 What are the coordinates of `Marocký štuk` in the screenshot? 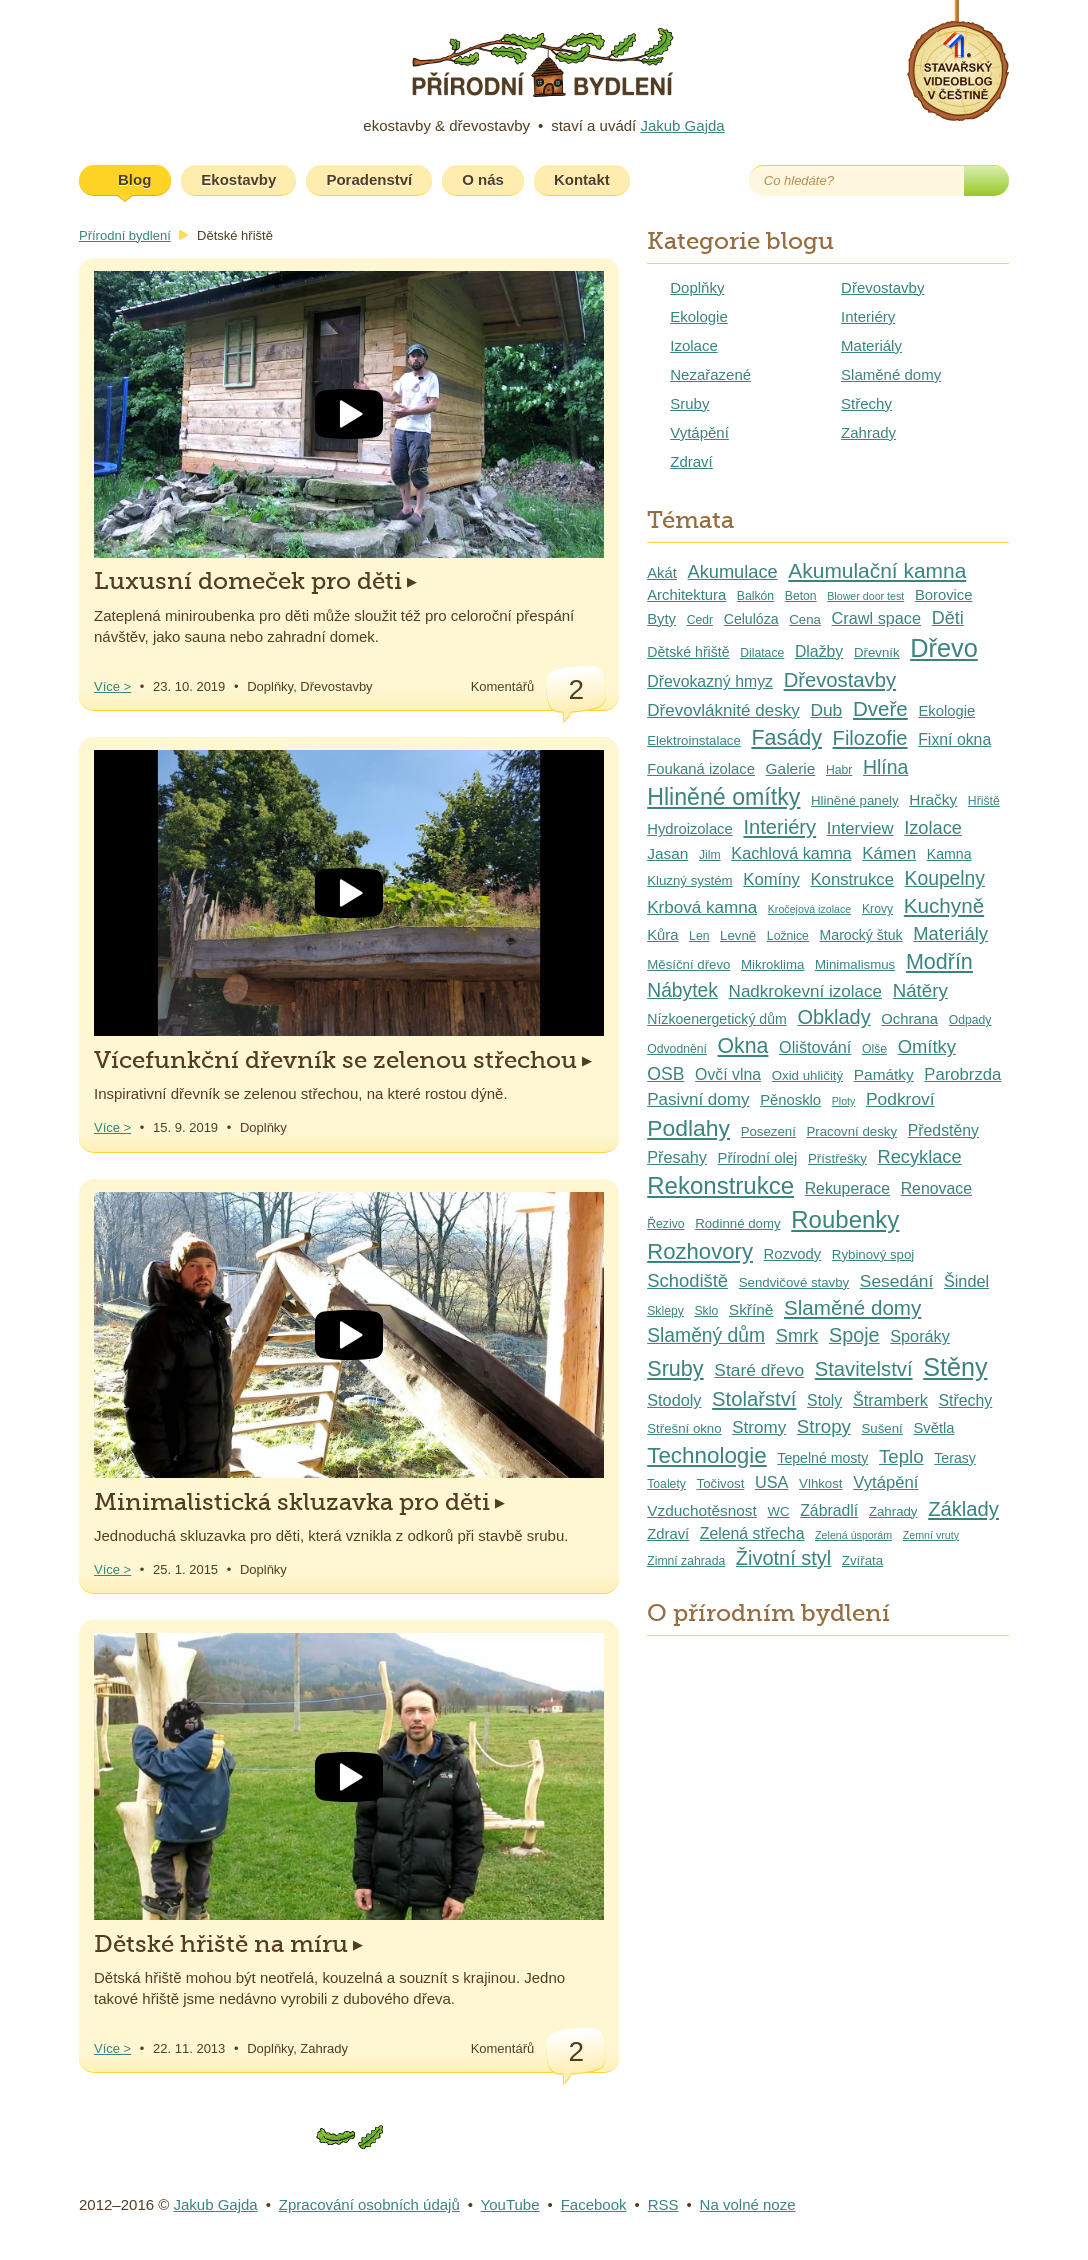 It's located at (861, 935).